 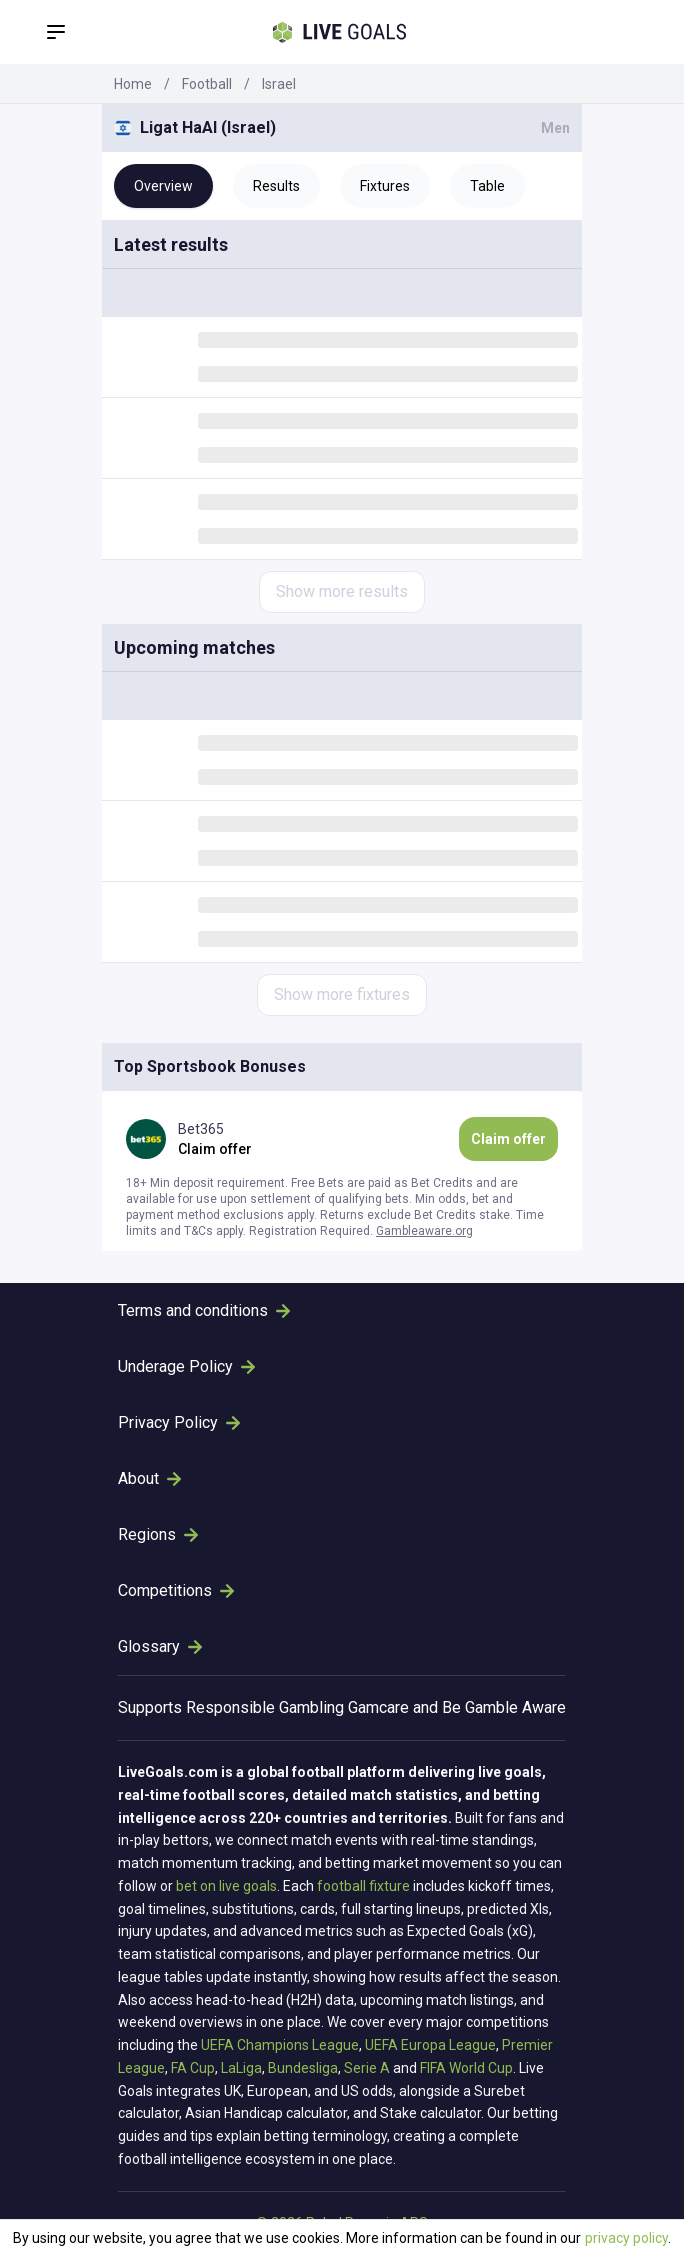 What do you see at coordinates (204, 1310) in the screenshot?
I see `Terms and conditions` at bounding box center [204, 1310].